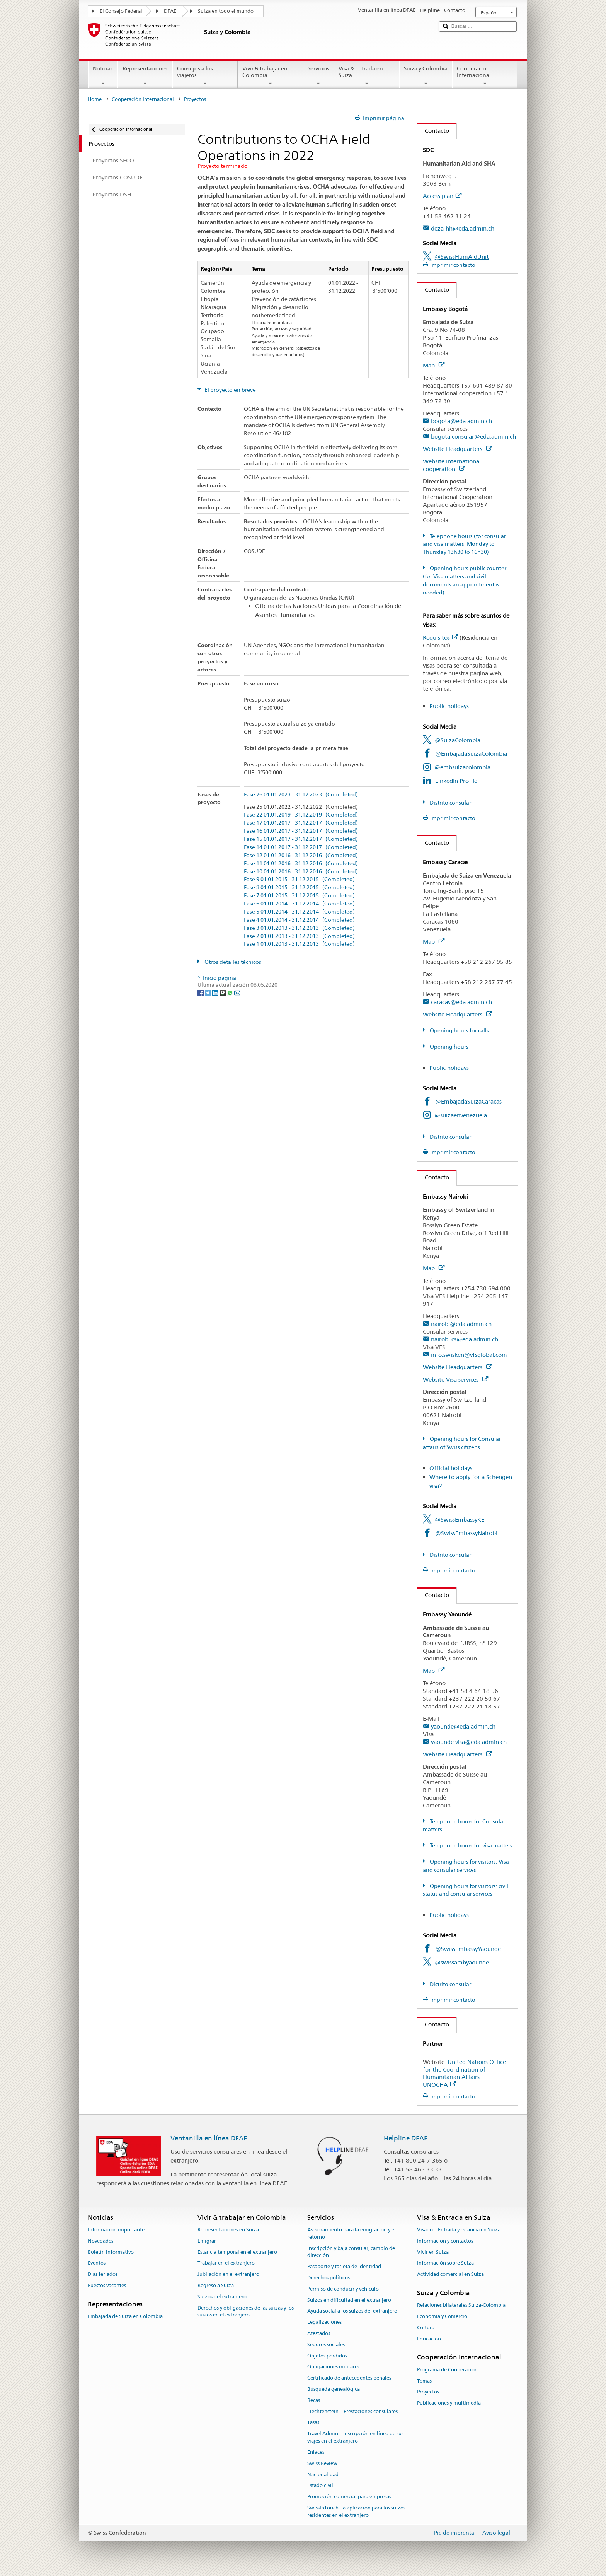 The width and height of the screenshot is (606, 2576). Describe the element at coordinates (216, 992) in the screenshot. I see `[LinkedIn]` at that location.